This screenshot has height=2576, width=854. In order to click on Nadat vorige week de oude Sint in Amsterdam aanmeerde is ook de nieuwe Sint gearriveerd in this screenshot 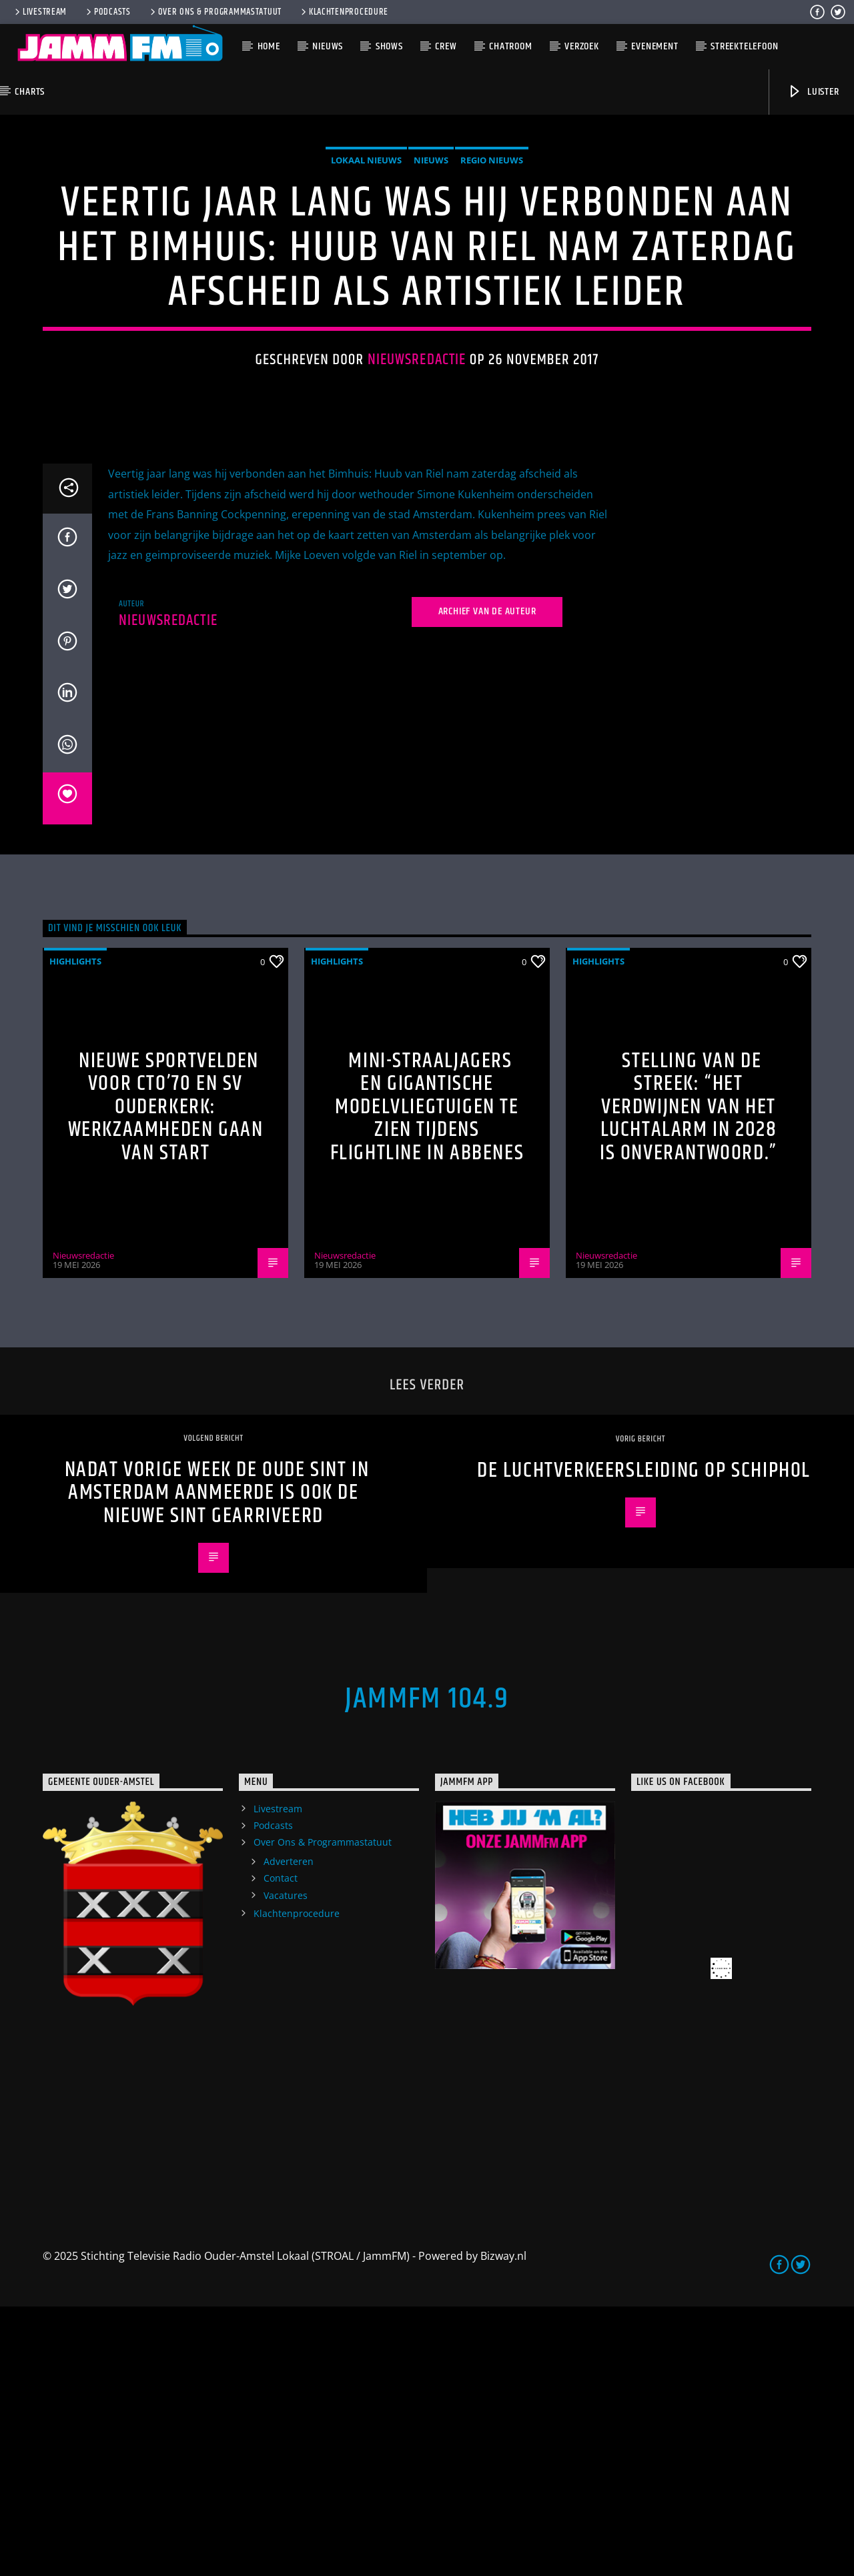, I will do `click(217, 1762)`.